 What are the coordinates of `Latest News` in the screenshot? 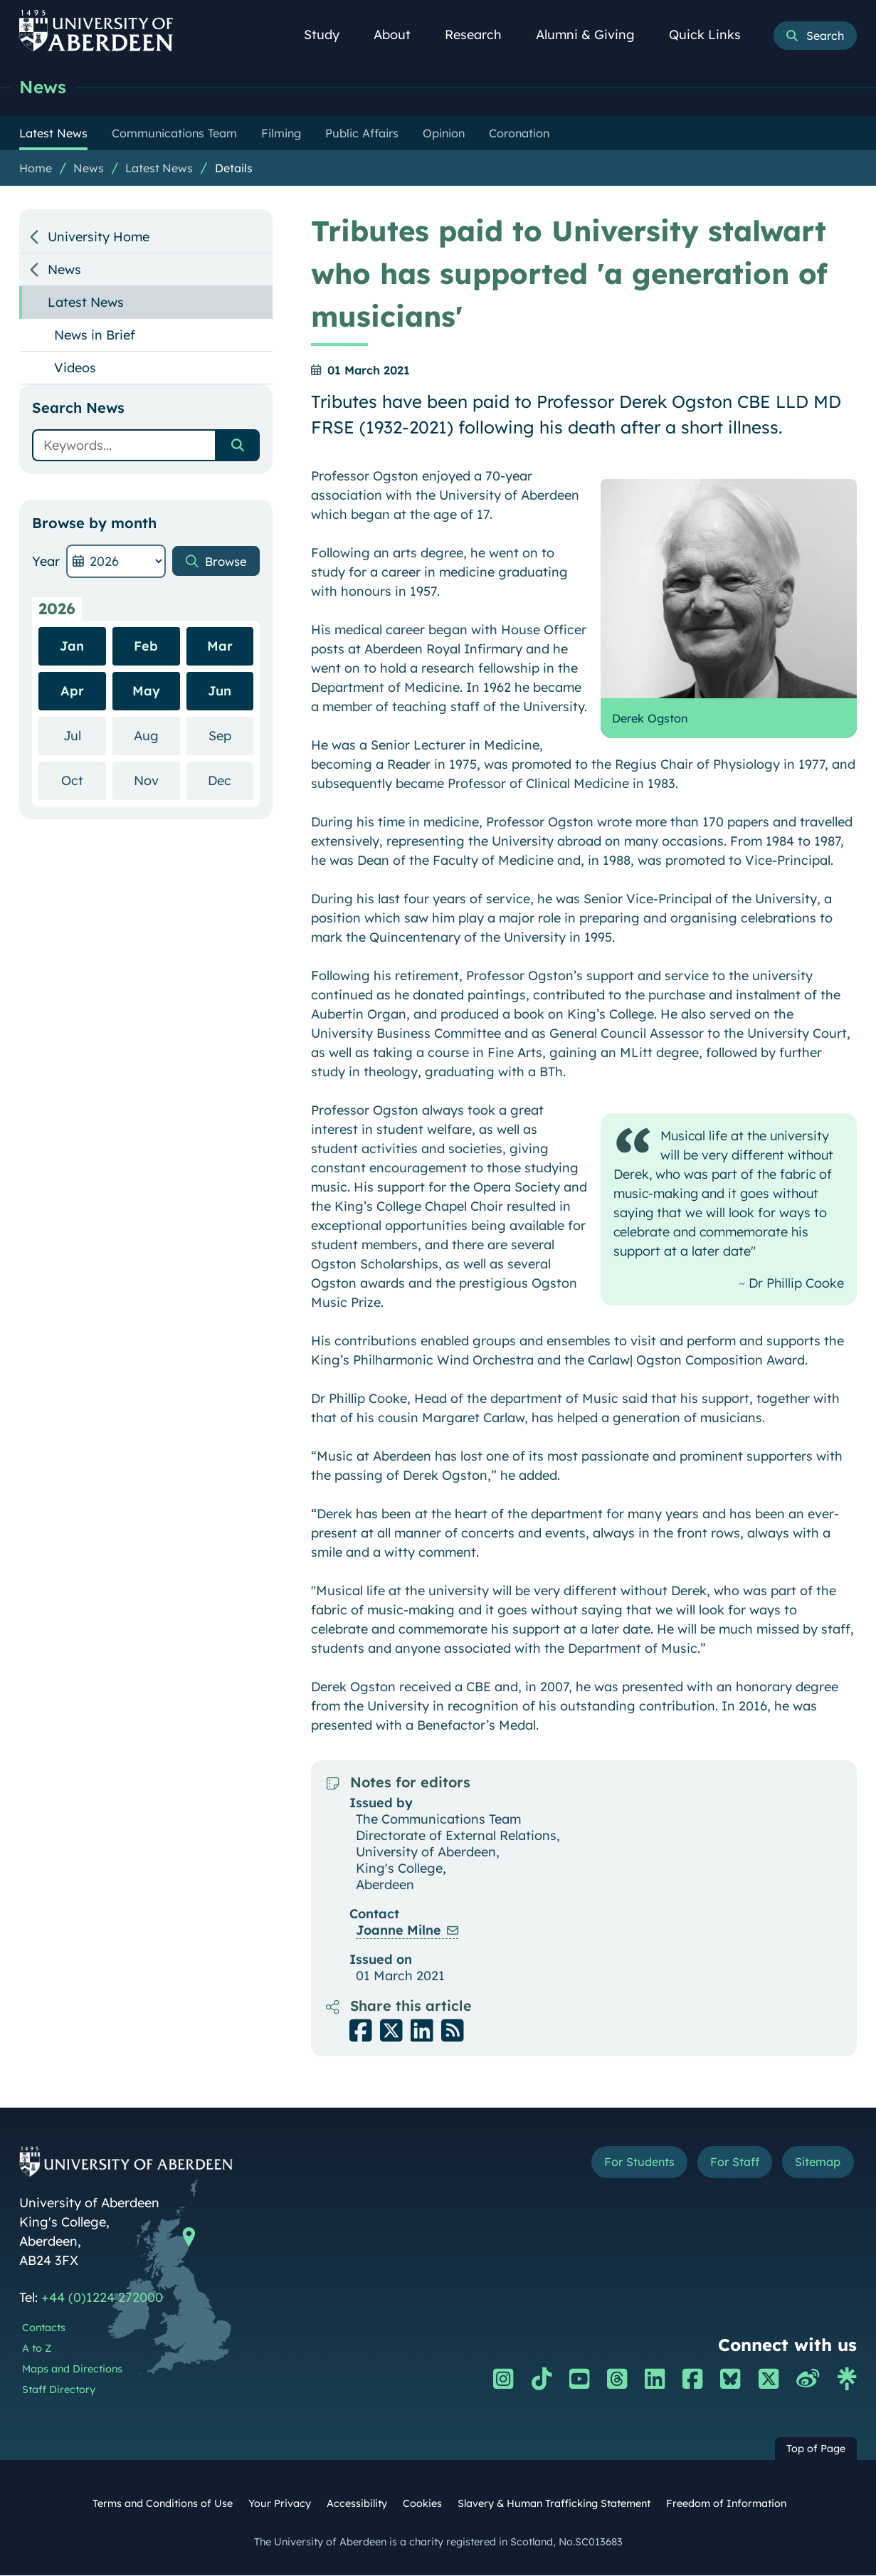 It's located at (159, 169).